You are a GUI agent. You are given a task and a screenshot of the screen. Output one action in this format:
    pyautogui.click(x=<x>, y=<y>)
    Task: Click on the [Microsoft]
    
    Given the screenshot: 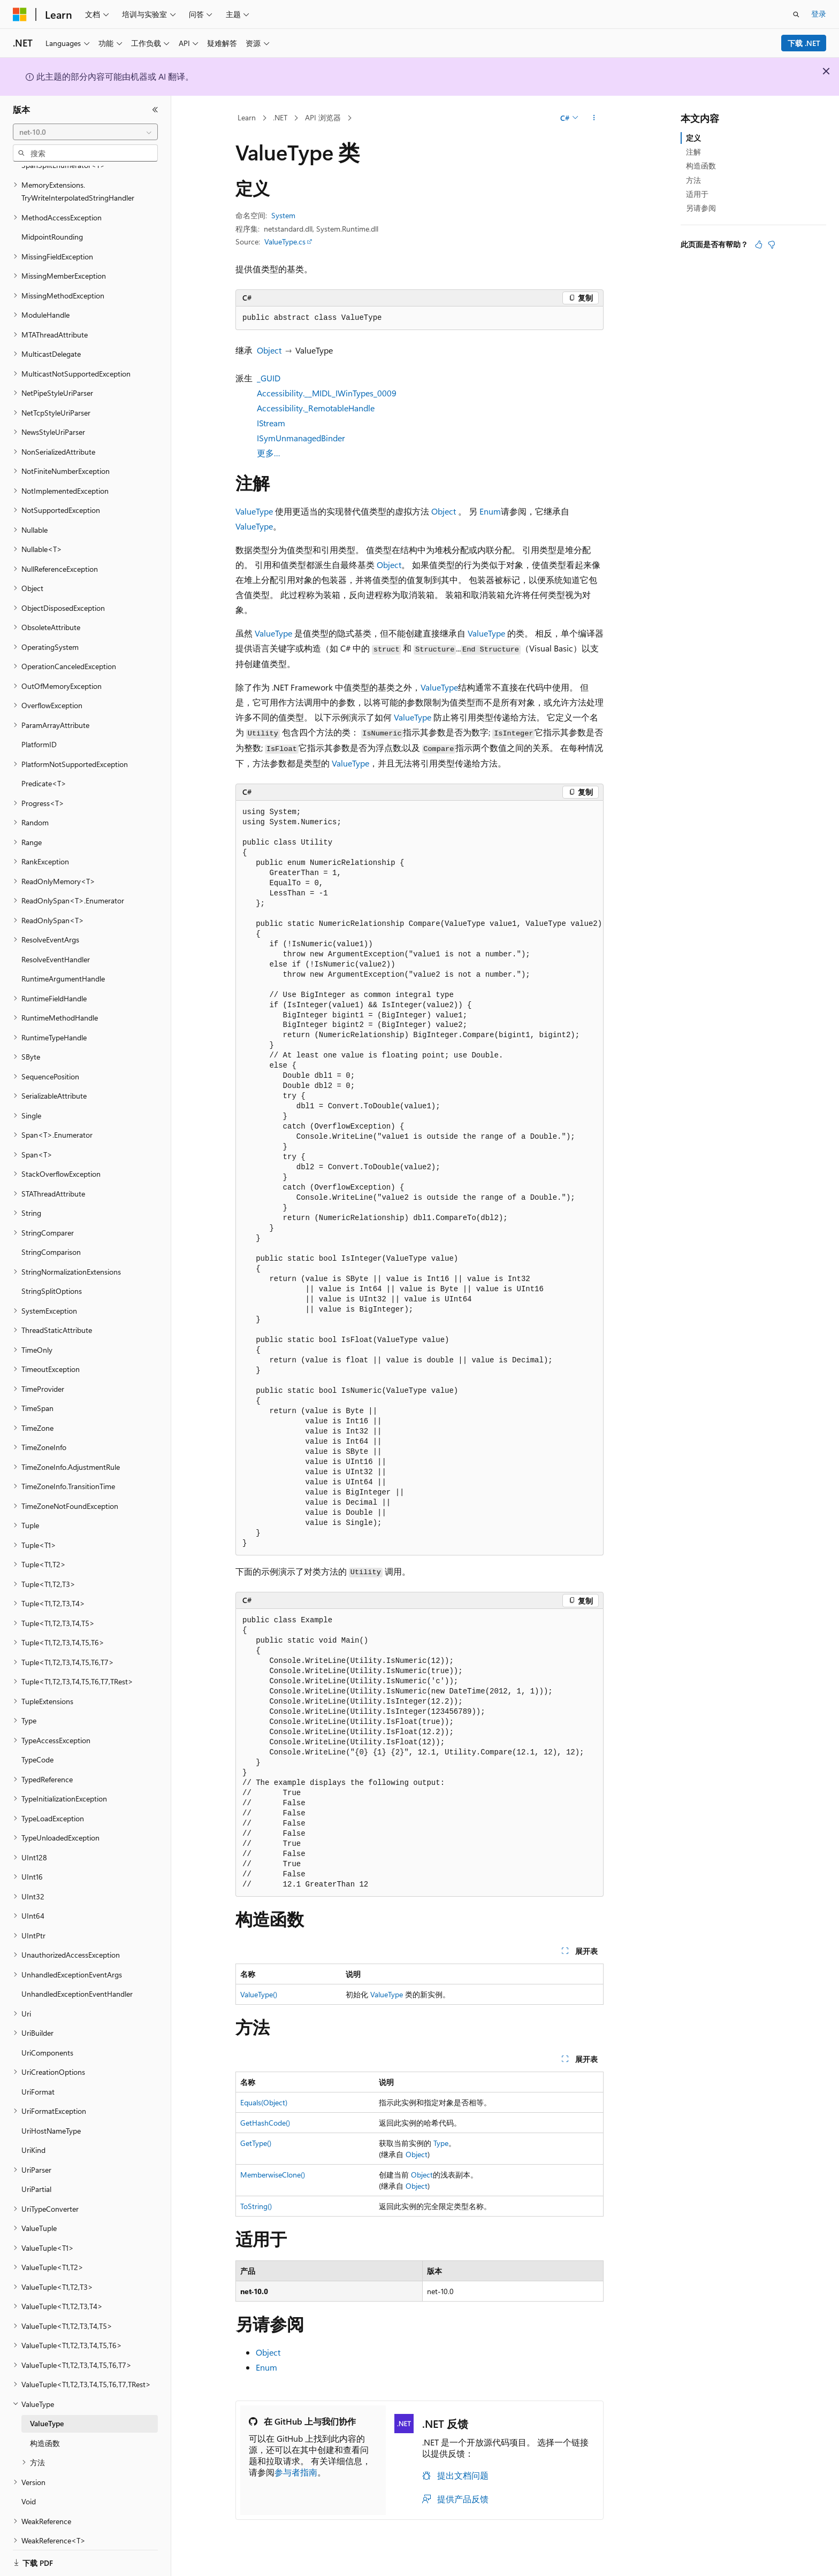 What is the action you would take?
    pyautogui.click(x=20, y=14)
    